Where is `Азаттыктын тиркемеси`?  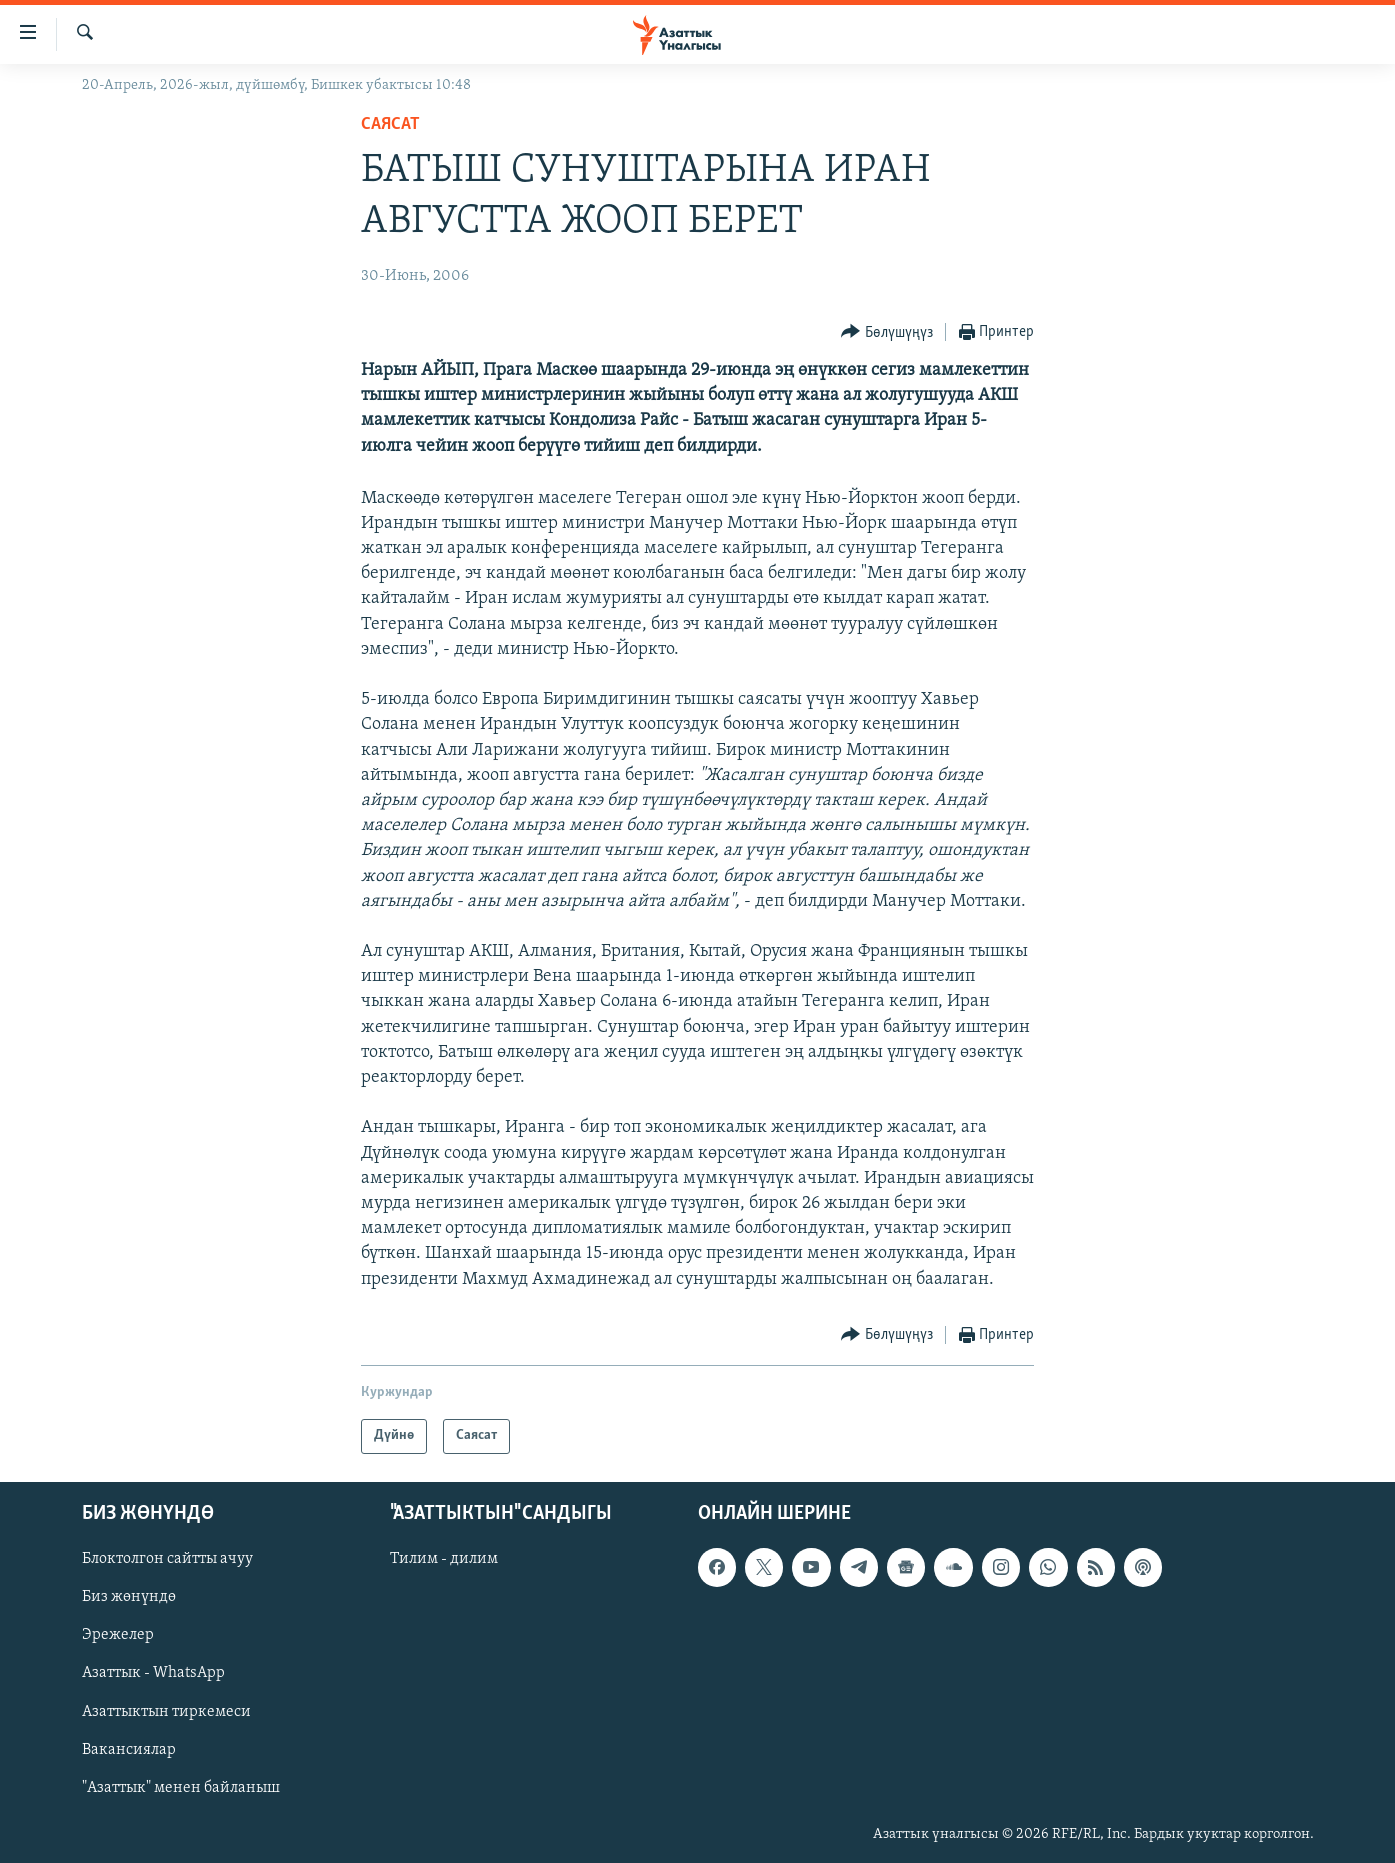 Азаттыктын тиркемеси is located at coordinates (166, 1711).